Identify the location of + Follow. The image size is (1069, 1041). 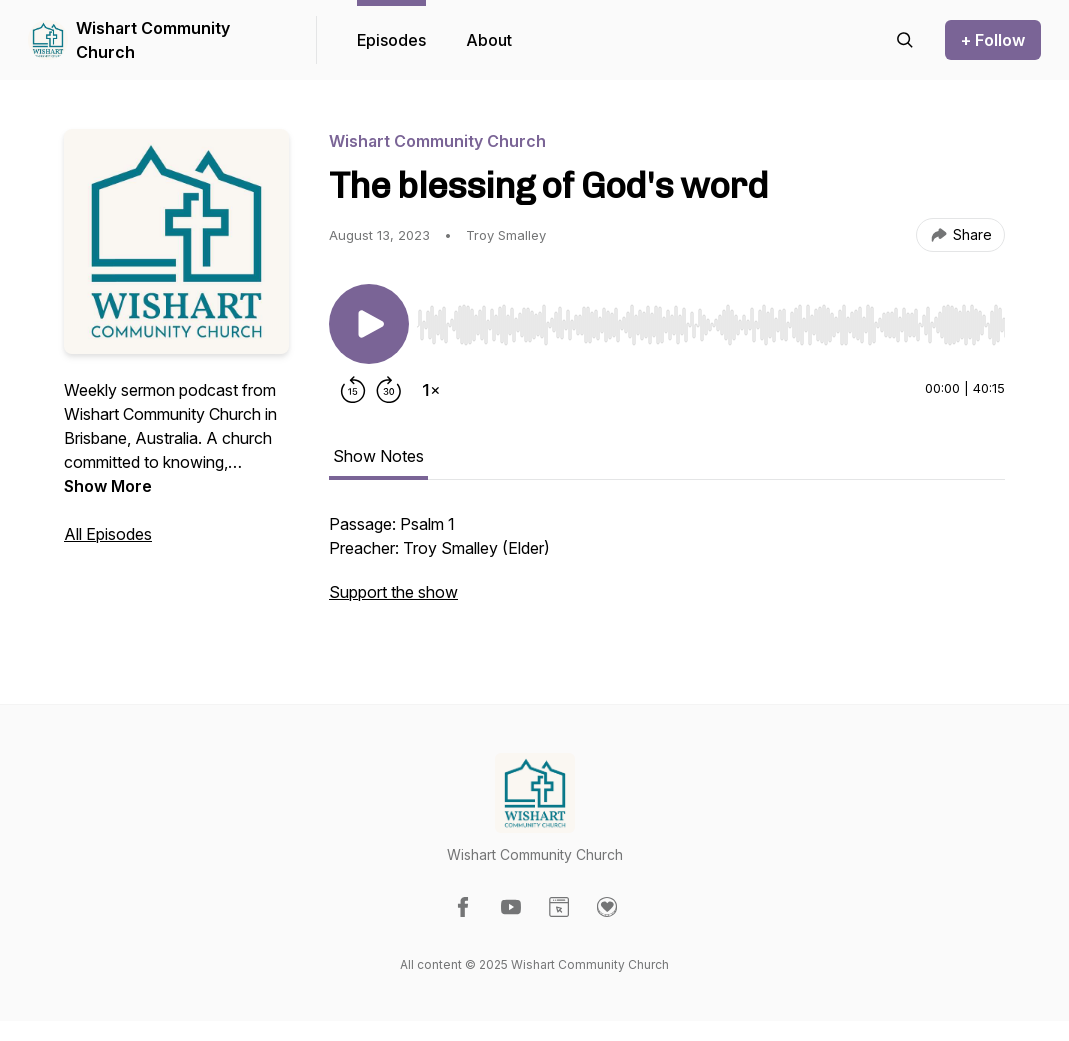
(993, 40).